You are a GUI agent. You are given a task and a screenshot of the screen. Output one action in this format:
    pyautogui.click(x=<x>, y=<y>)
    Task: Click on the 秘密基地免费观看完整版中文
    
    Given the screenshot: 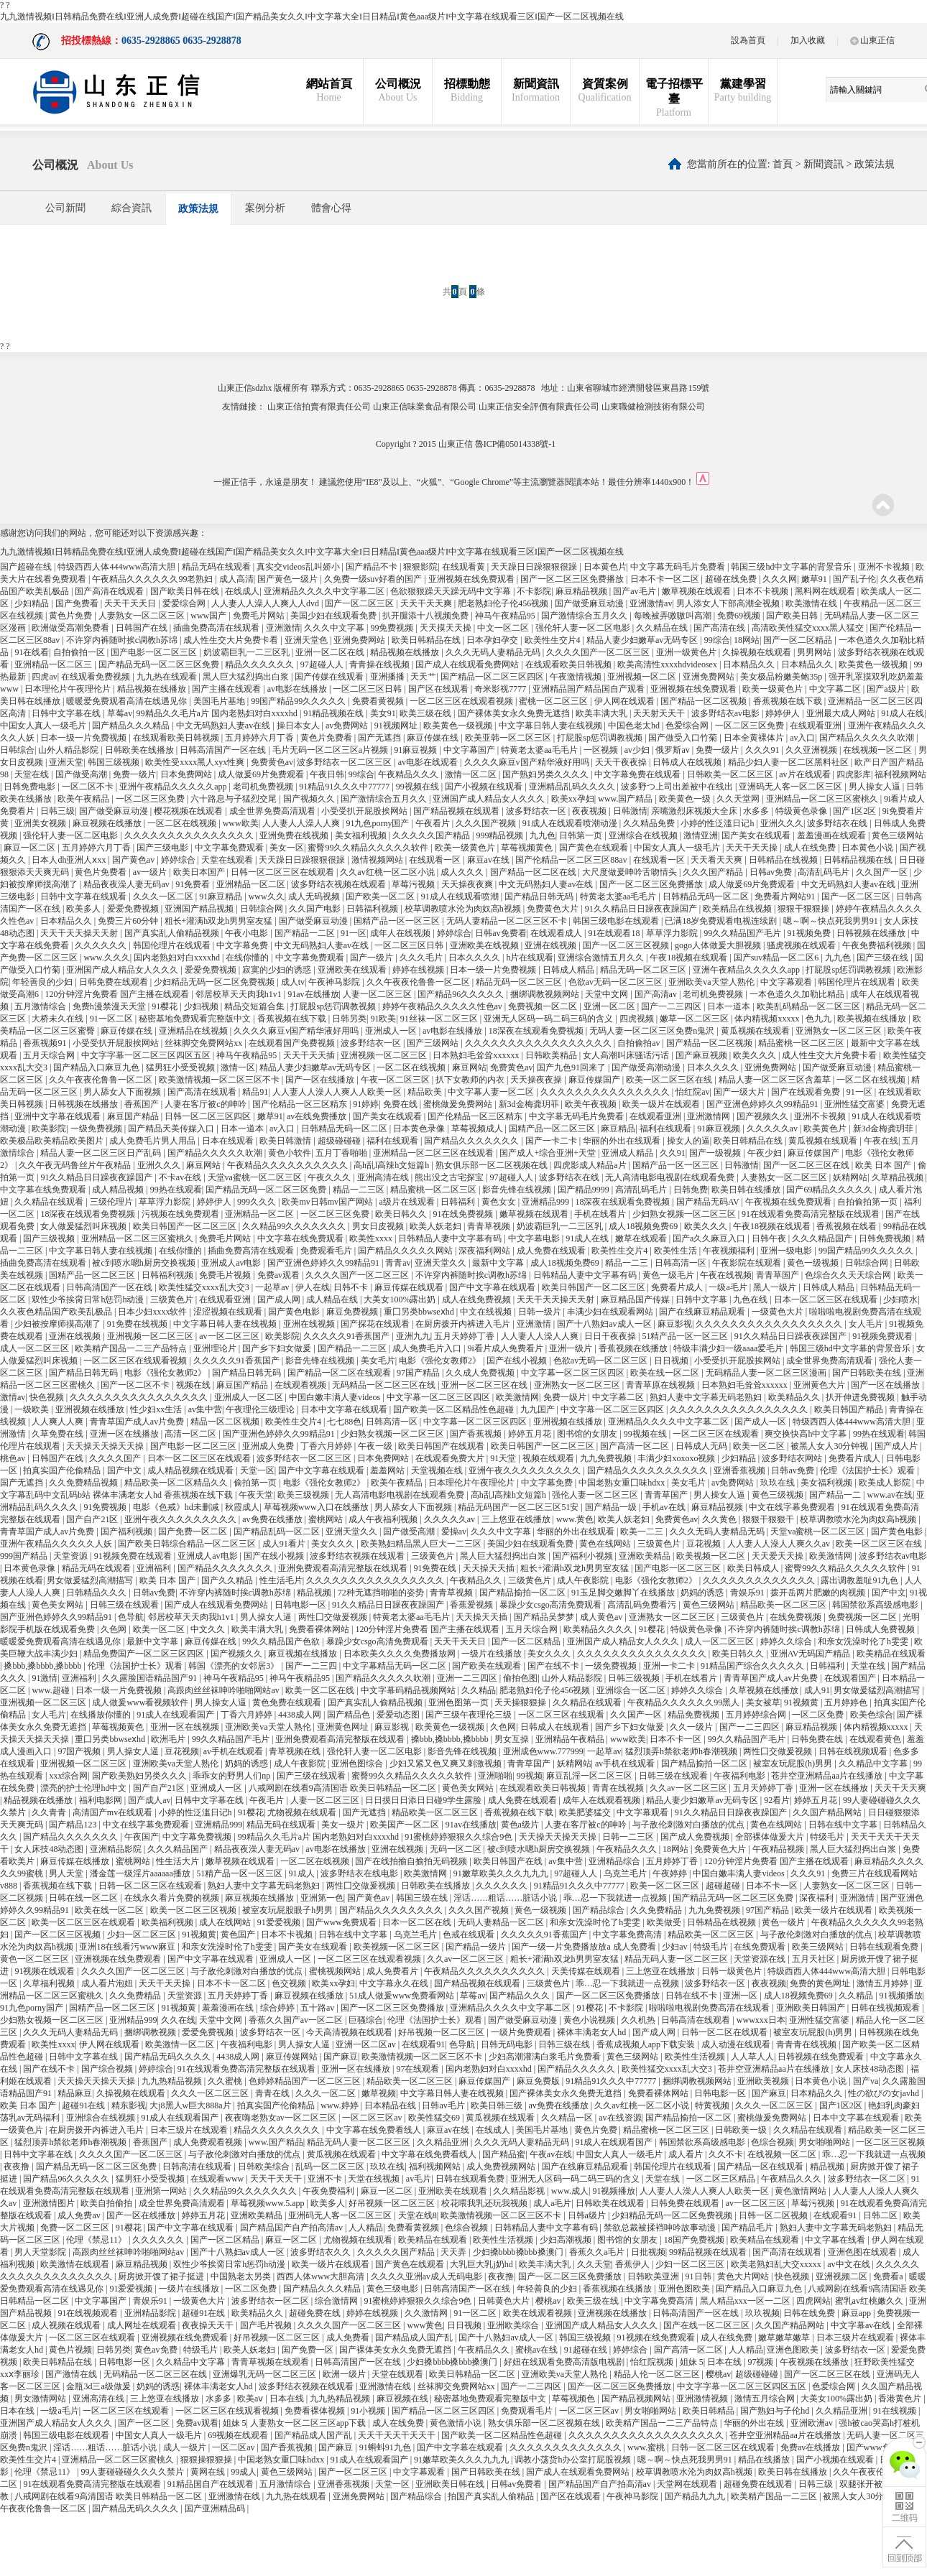 What is the action you would take?
    pyautogui.click(x=196, y=1019)
    